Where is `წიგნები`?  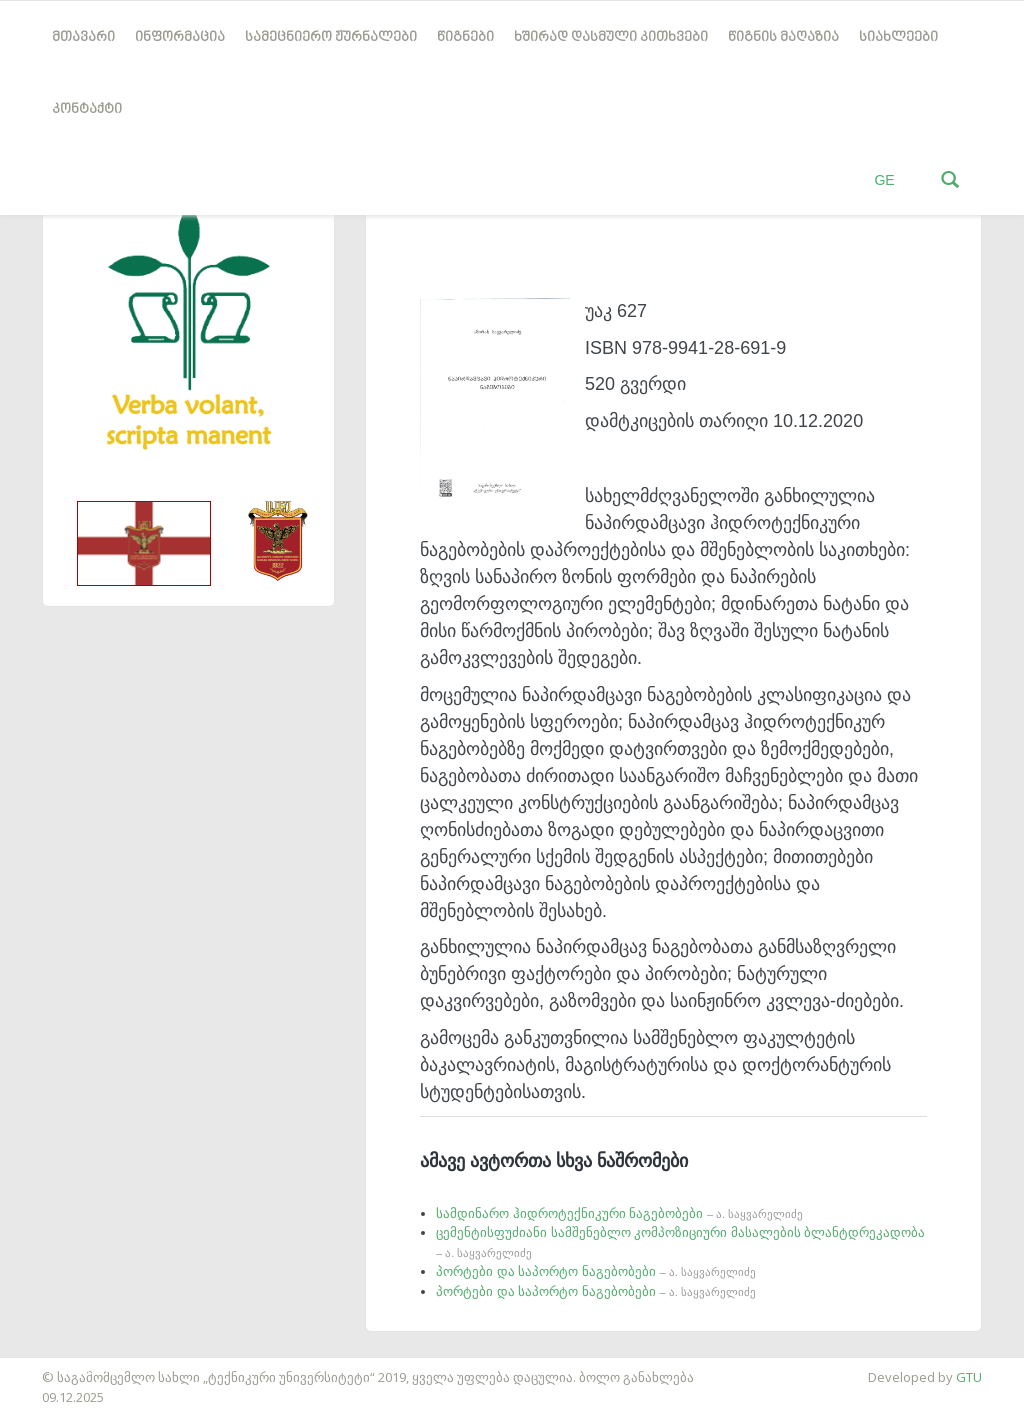
წიგნები is located at coordinates (465, 37).